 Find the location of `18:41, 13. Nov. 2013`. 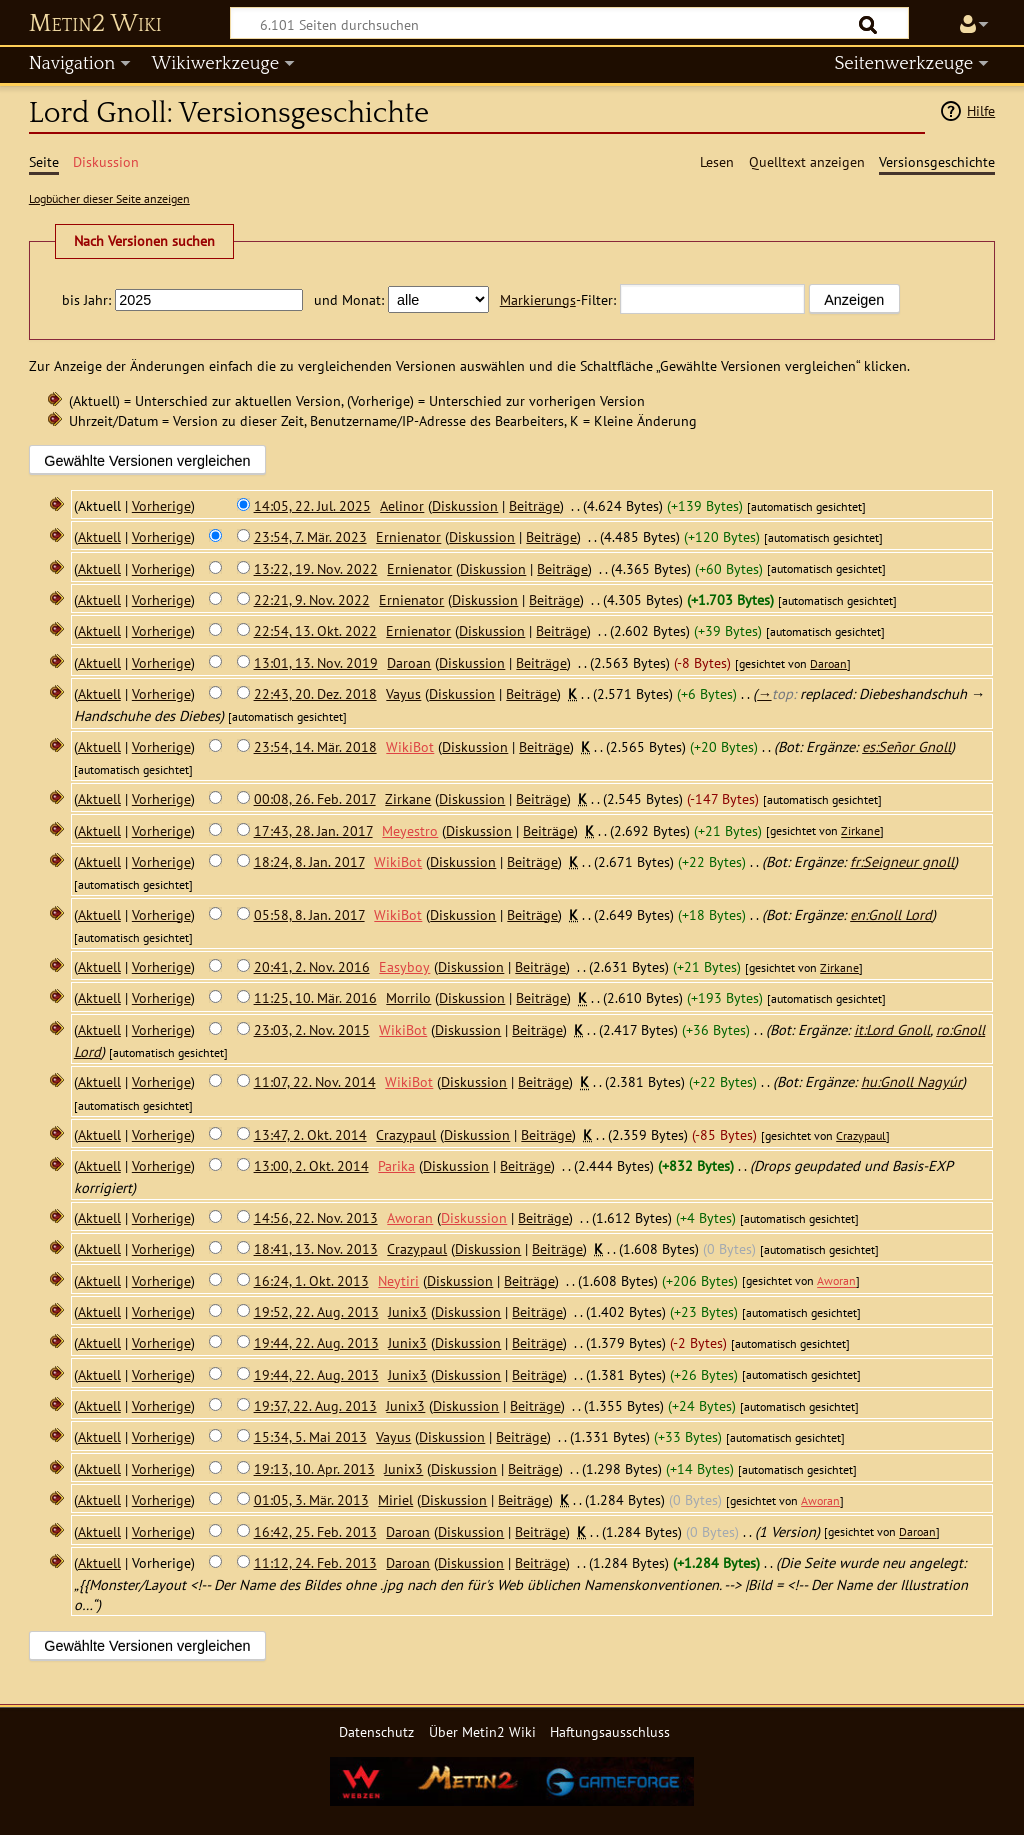

18:41, 13. Nov. 2013 is located at coordinates (316, 1248).